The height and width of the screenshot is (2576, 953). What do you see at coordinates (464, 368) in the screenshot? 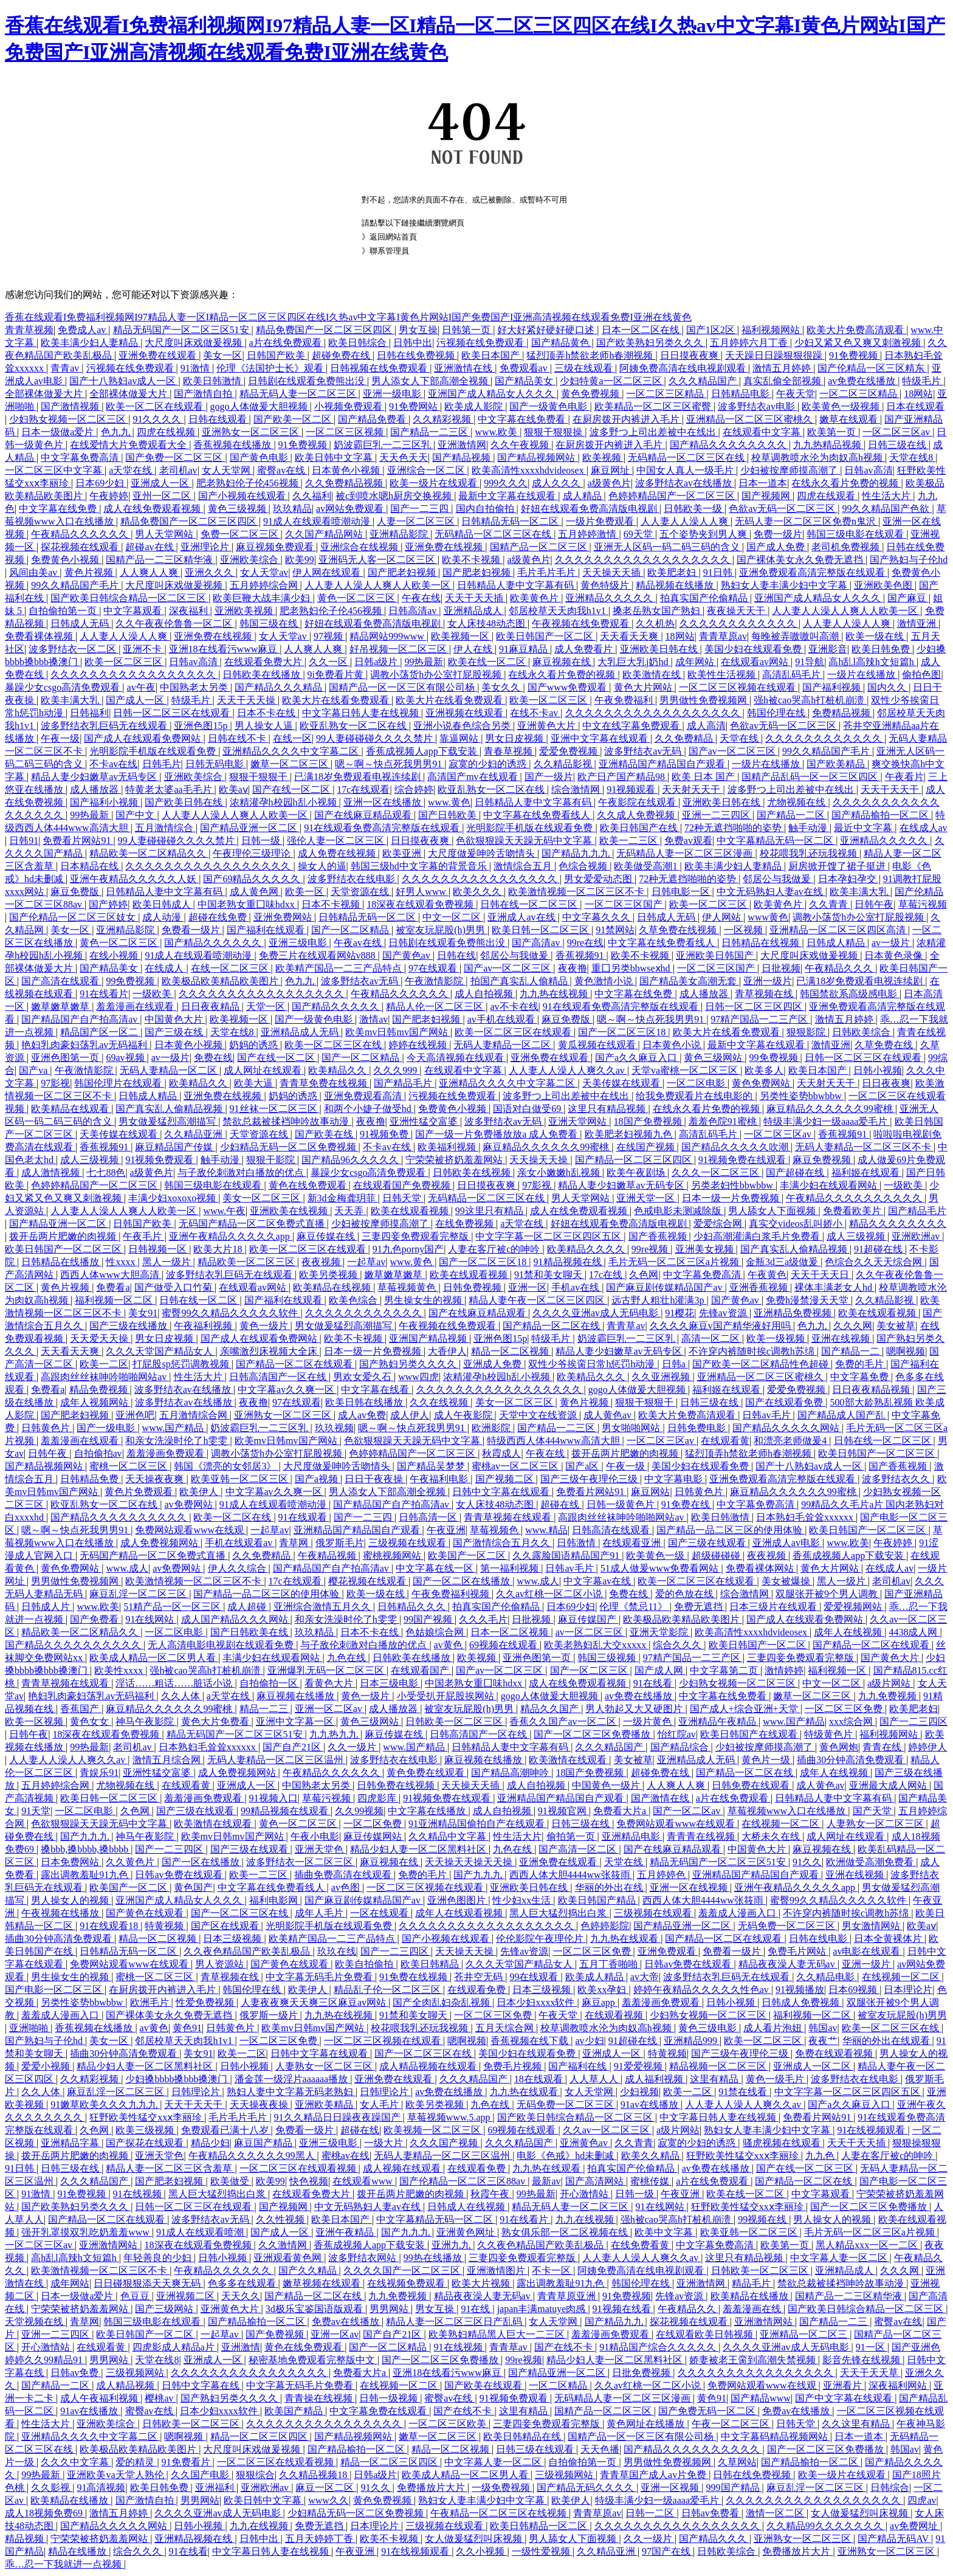
I see `亚洲激情在线` at bounding box center [464, 368].